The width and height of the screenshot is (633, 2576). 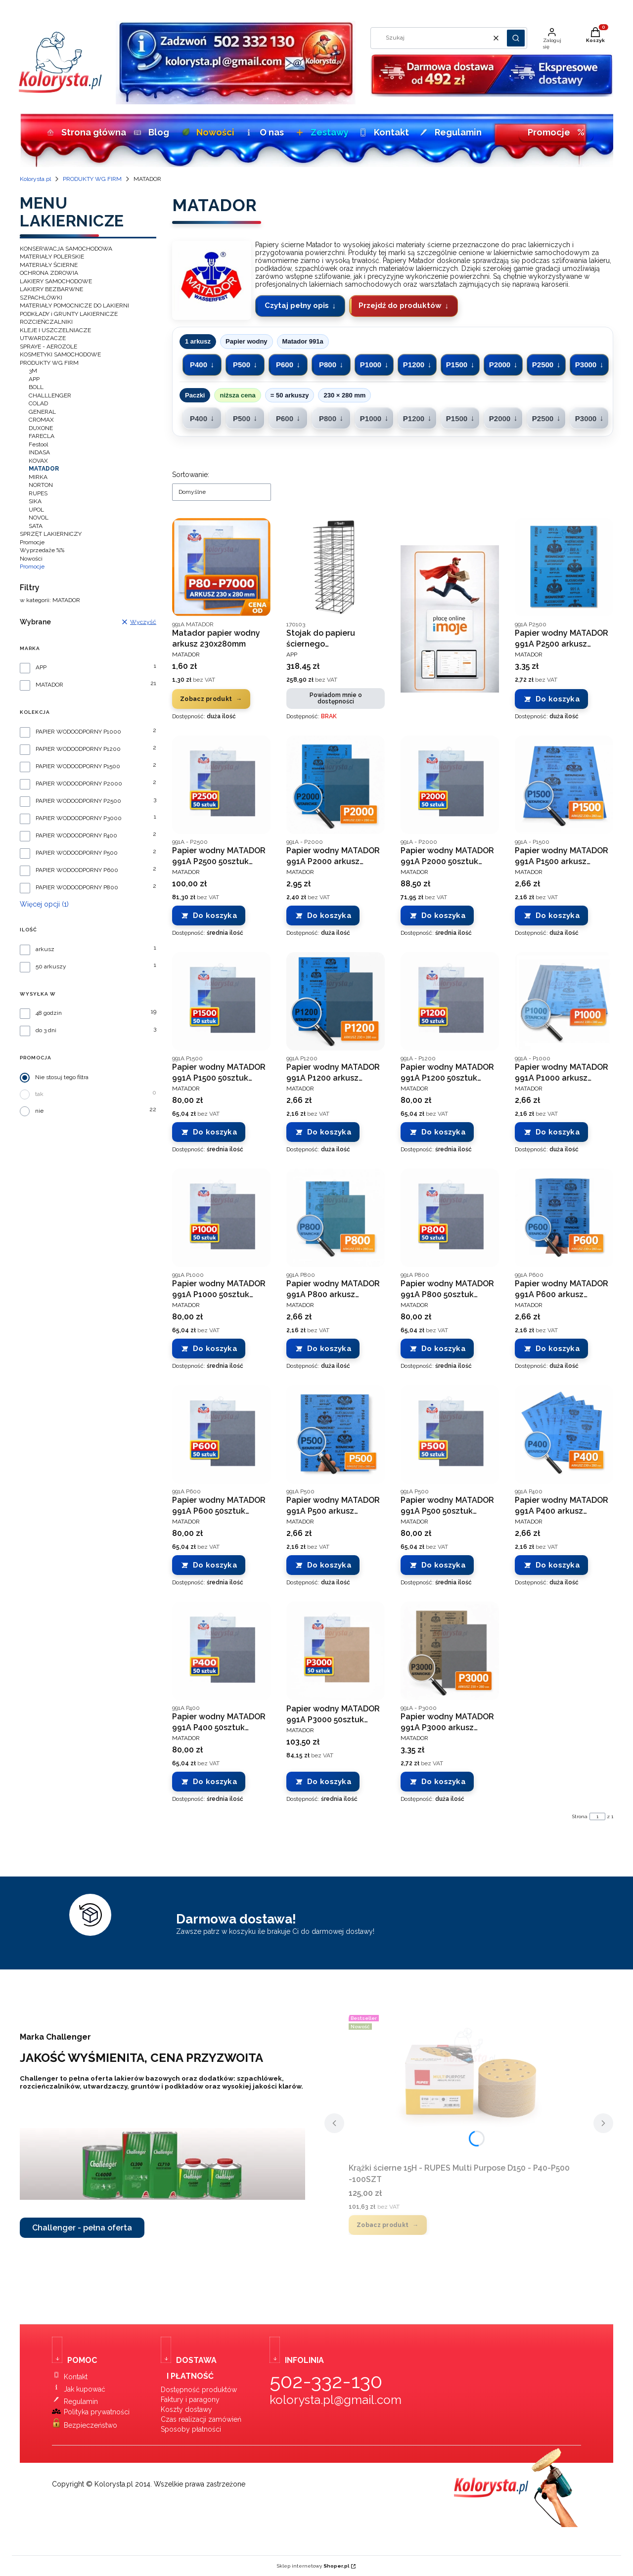 What do you see at coordinates (558, 1565) in the screenshot?
I see `Do koszyka [Do koszyka Papier wodny MATADOR 991A P400 arkusz 230x280 mm]` at bounding box center [558, 1565].